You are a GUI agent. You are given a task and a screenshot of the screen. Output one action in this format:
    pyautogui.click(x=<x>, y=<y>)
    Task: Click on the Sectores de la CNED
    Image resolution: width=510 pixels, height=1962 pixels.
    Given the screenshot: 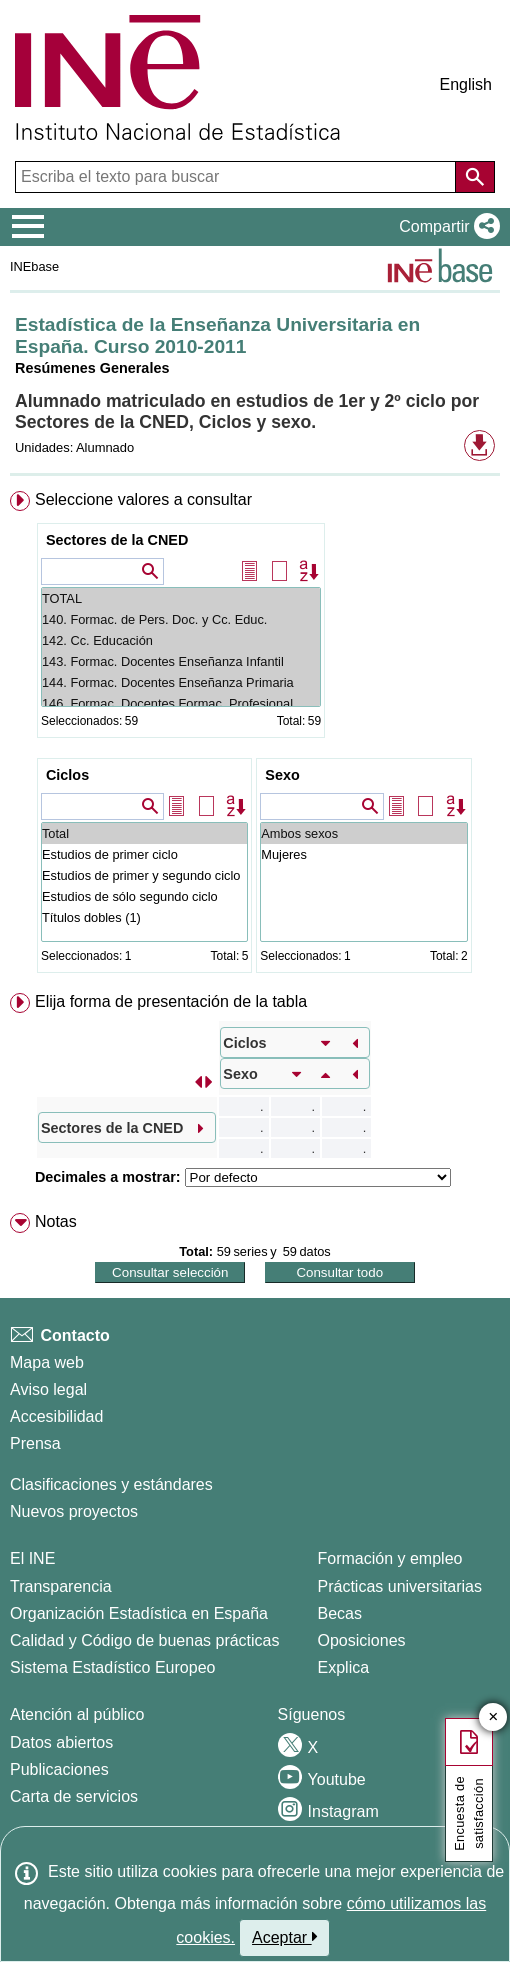 What is the action you would take?
    pyautogui.click(x=117, y=540)
    